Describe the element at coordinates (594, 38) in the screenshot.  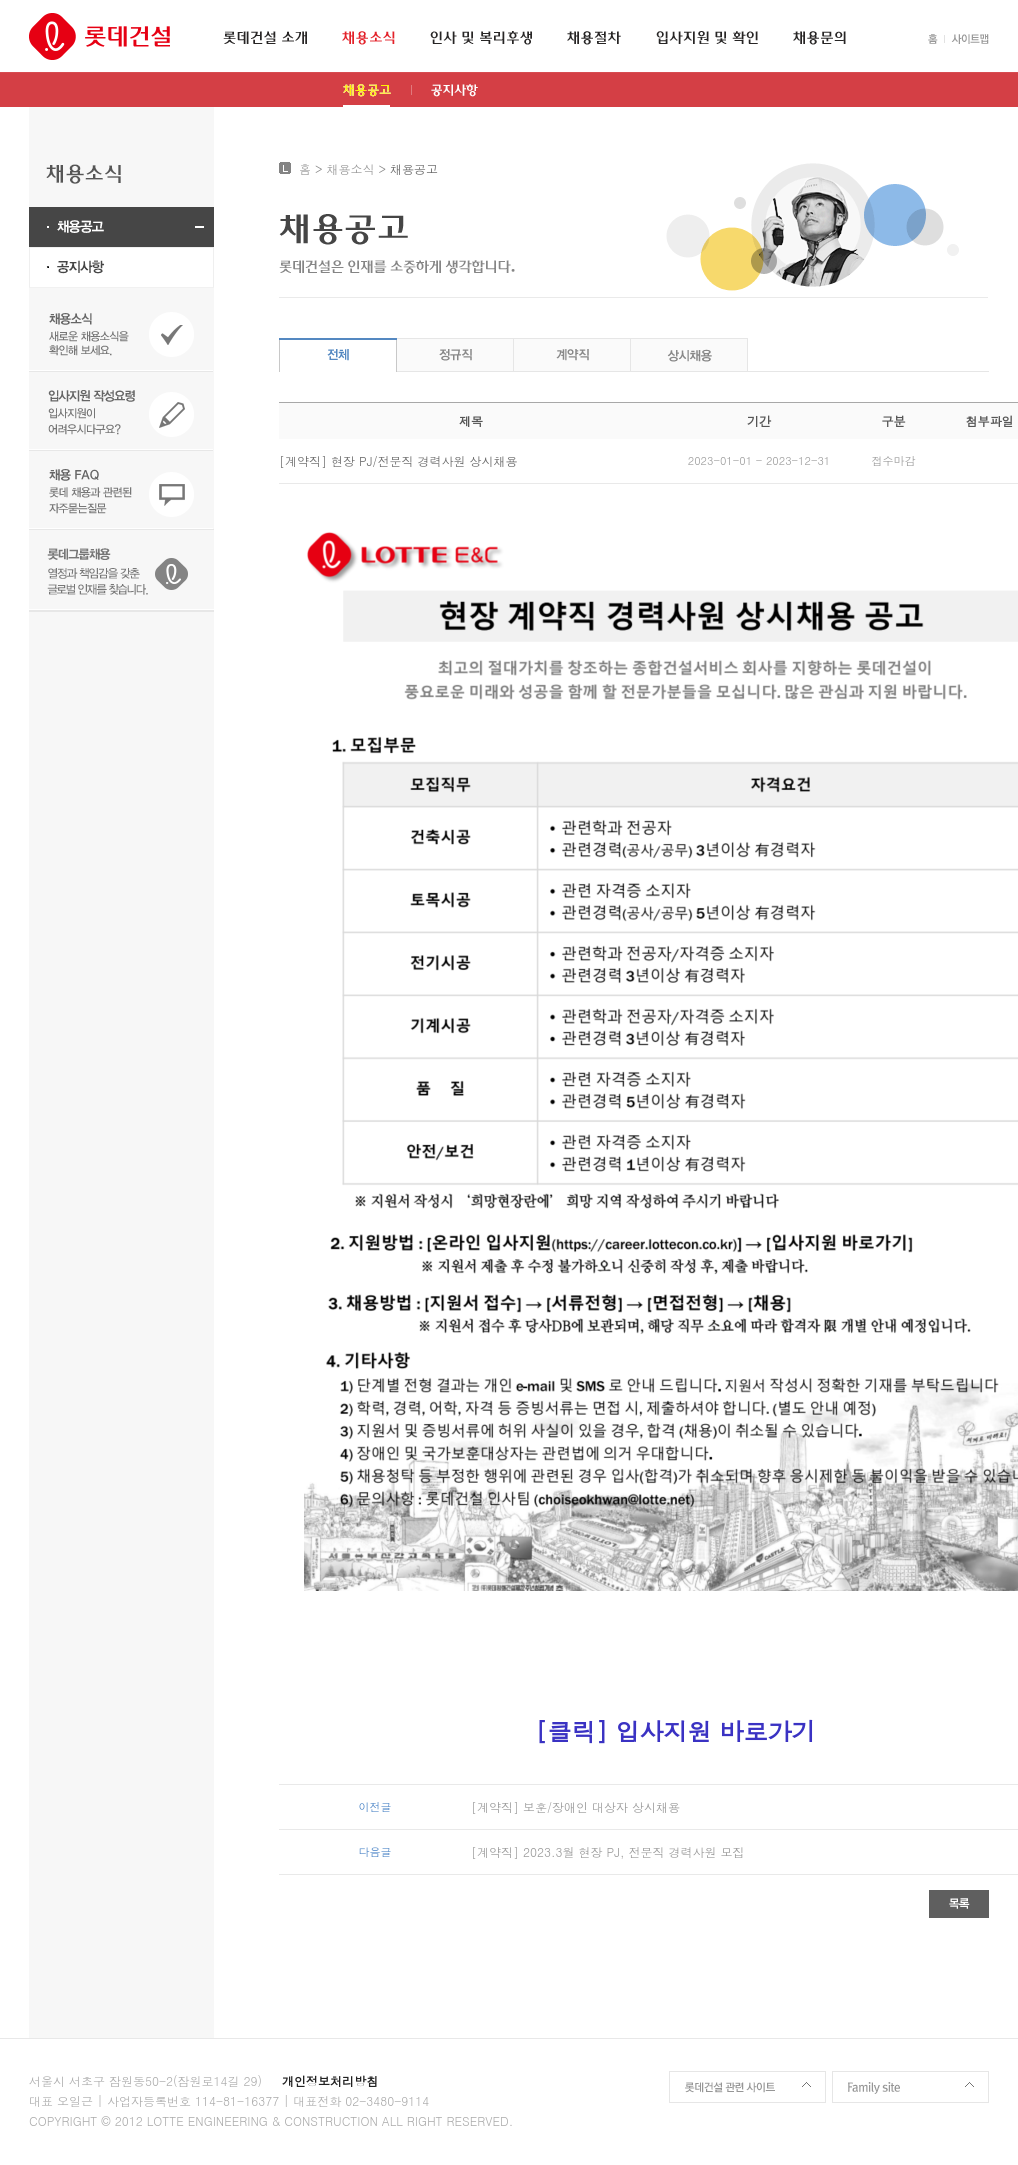
I see `채용절차` at that location.